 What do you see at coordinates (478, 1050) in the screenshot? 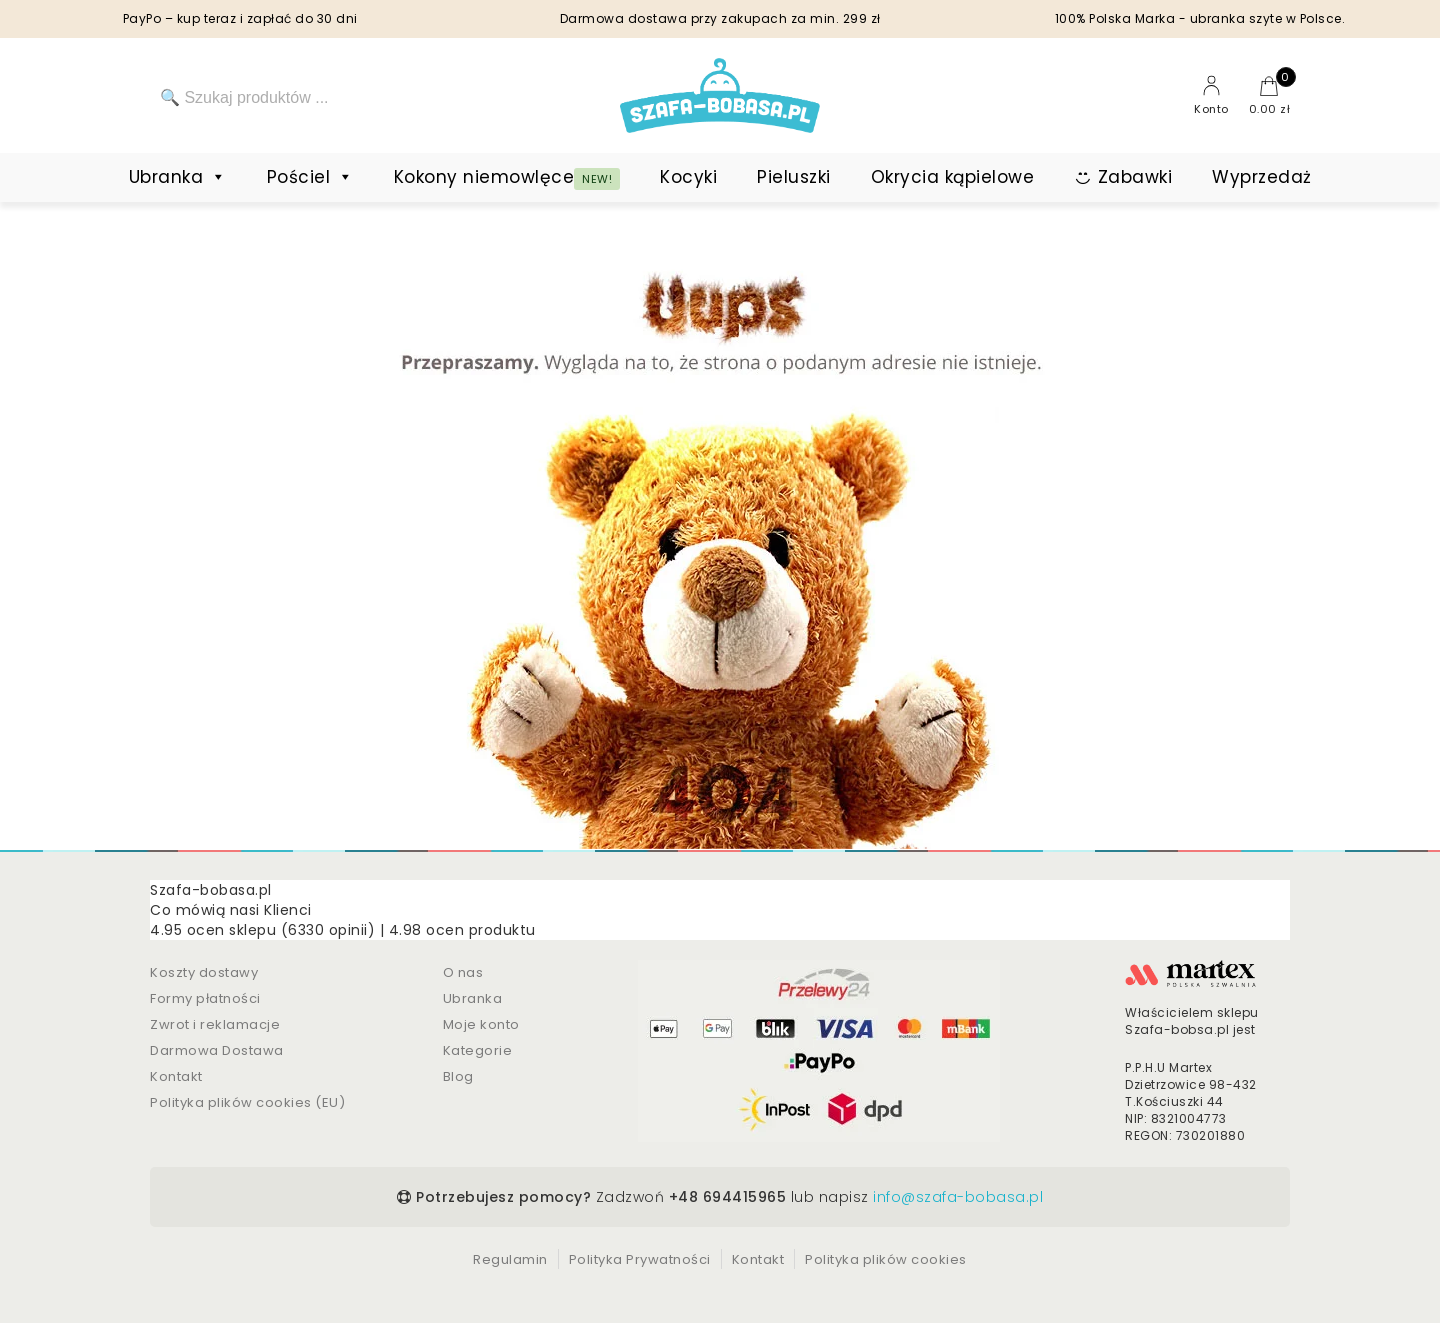
I see `Kategorie` at bounding box center [478, 1050].